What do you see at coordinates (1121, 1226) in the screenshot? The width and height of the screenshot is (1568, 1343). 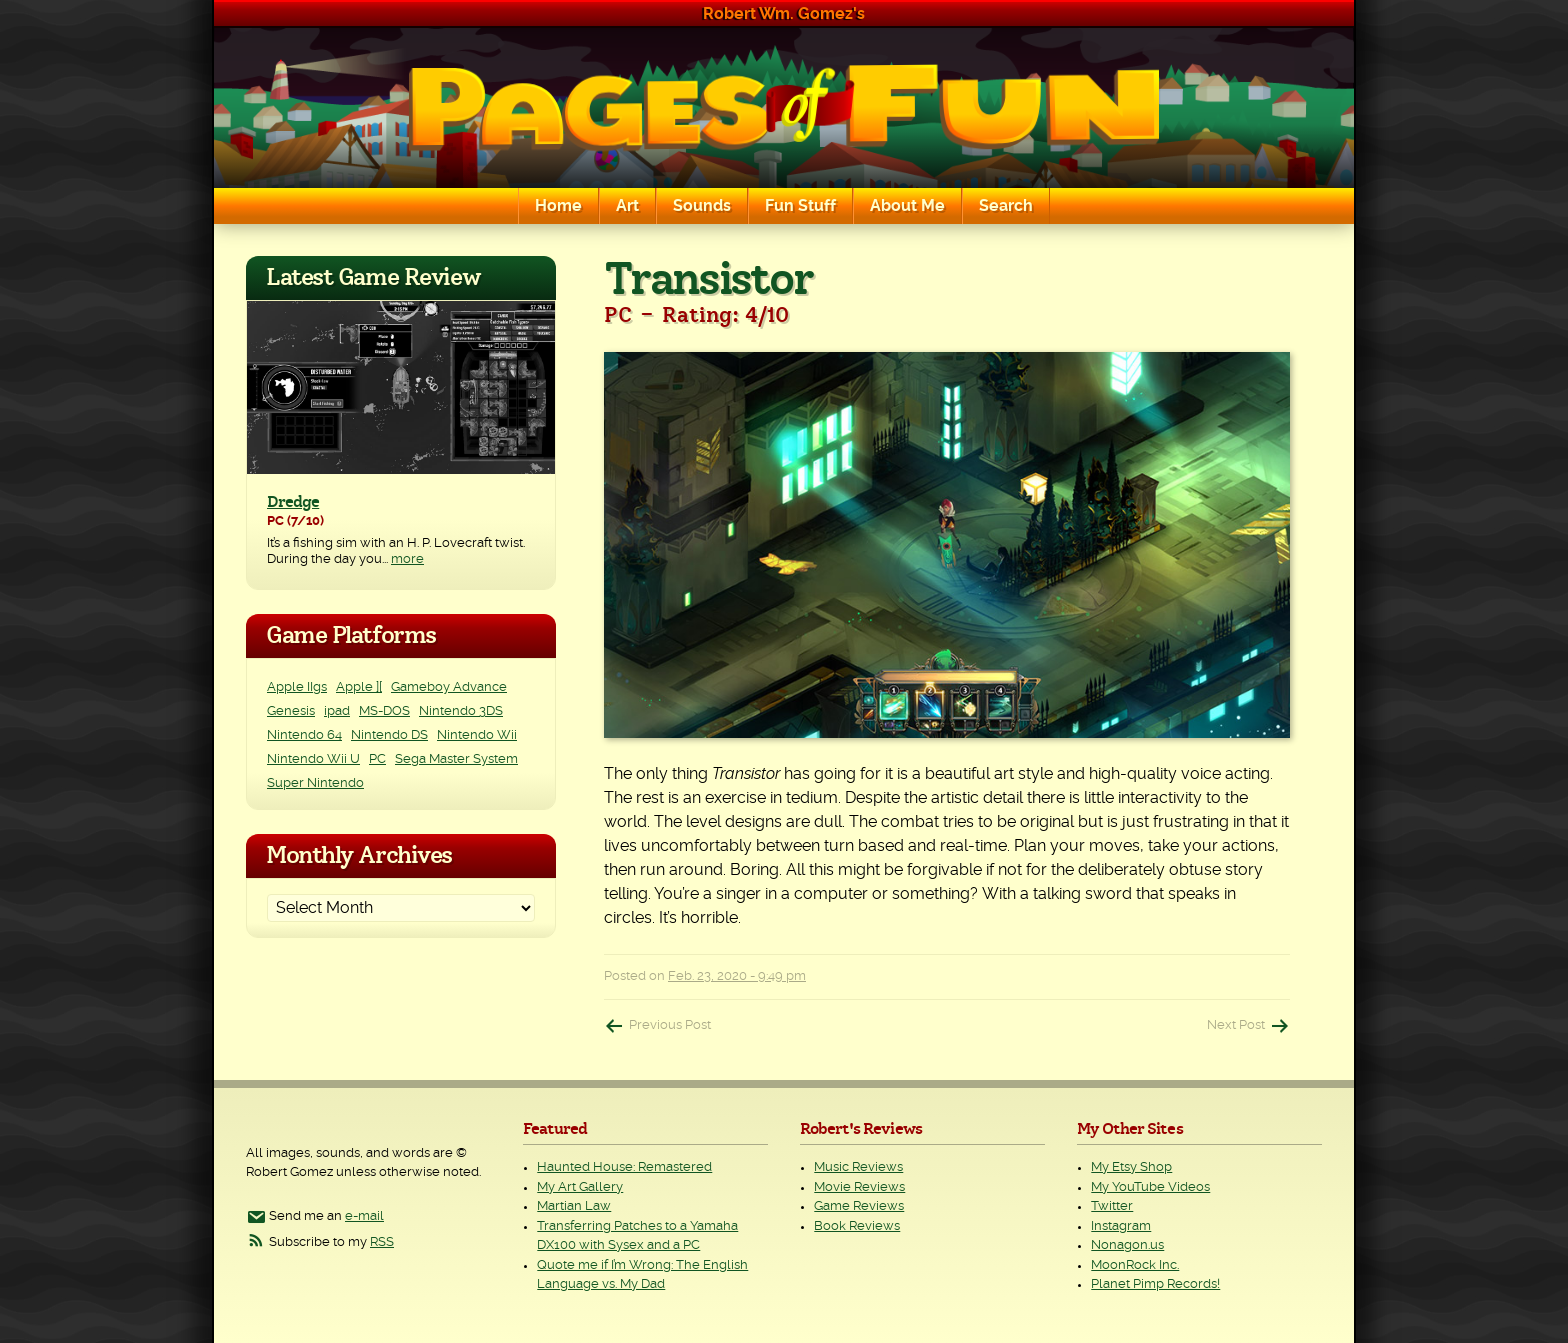 I see `Instagram` at bounding box center [1121, 1226].